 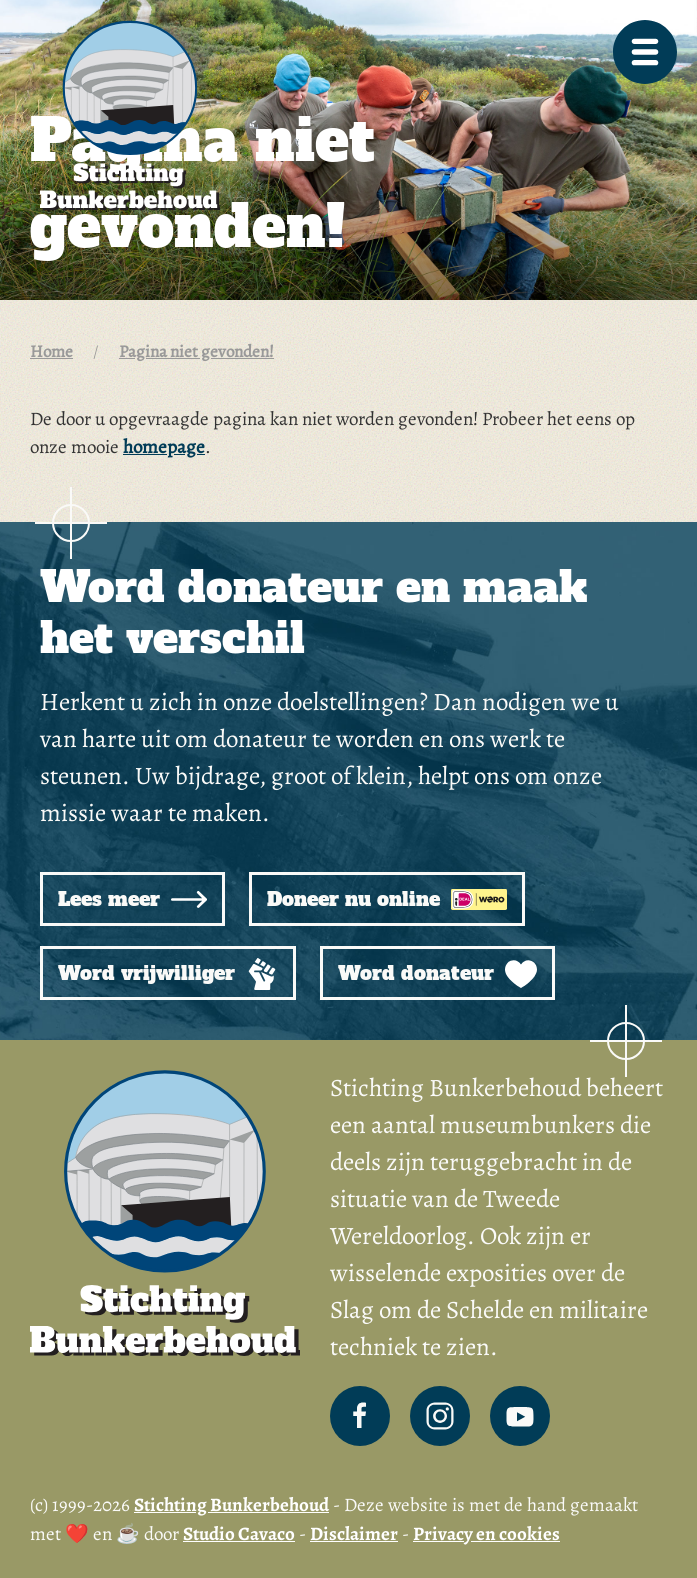 I want to click on Privacy en cookies, so click(x=486, y=1534).